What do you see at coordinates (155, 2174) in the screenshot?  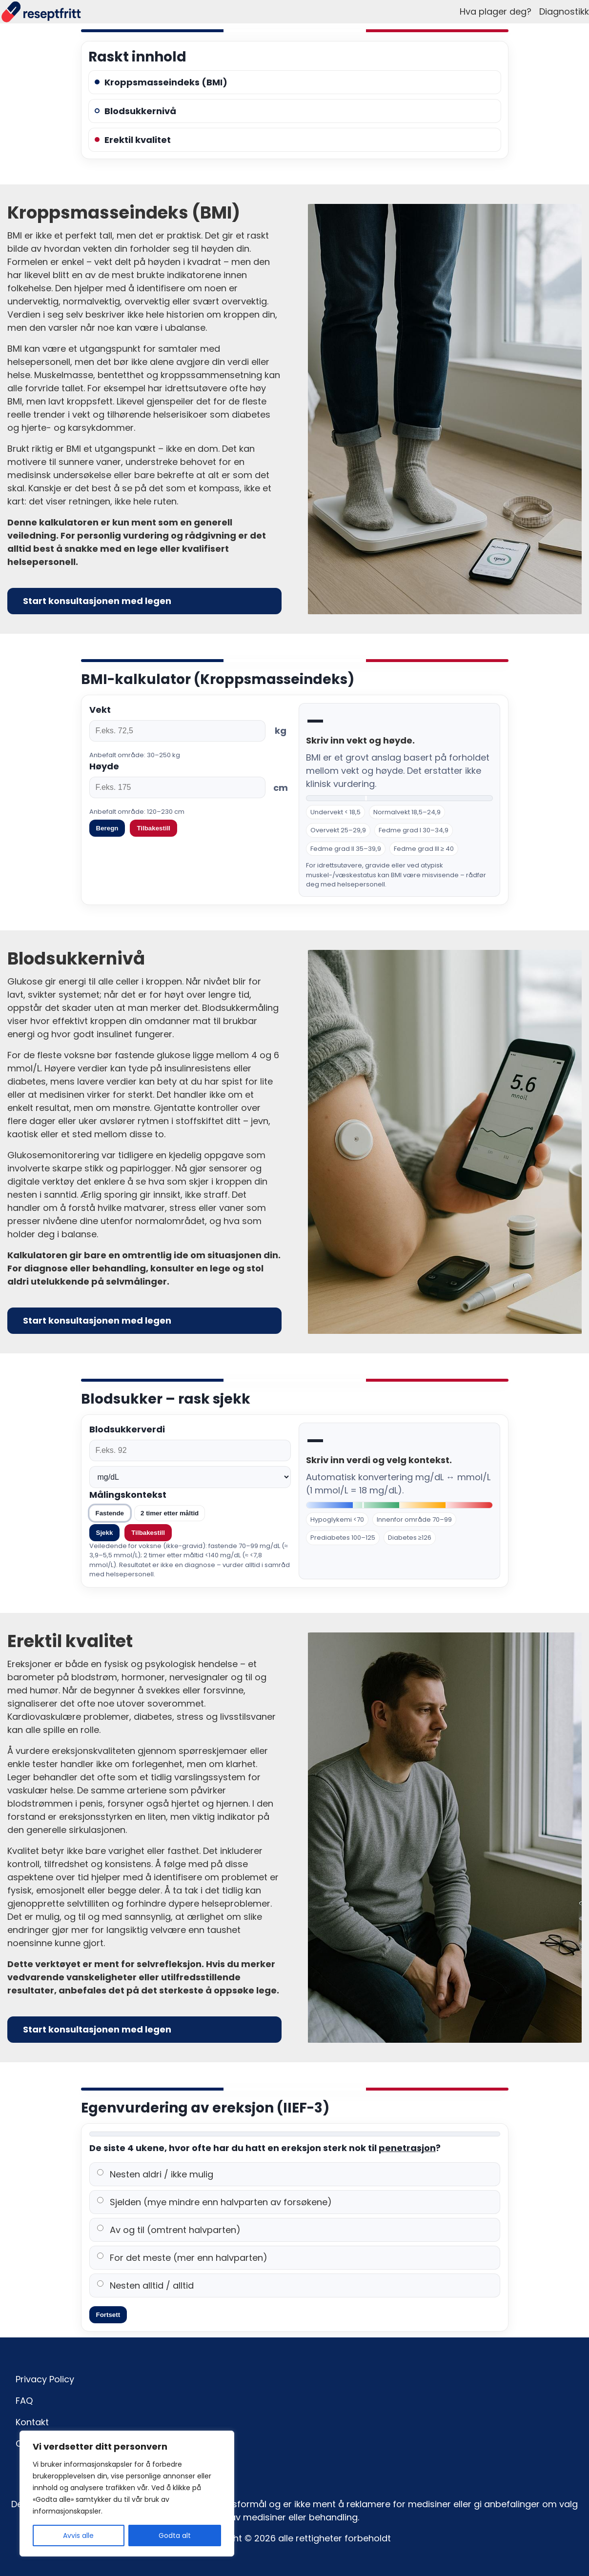 I see `Nesten aldri / ikke mulig` at bounding box center [155, 2174].